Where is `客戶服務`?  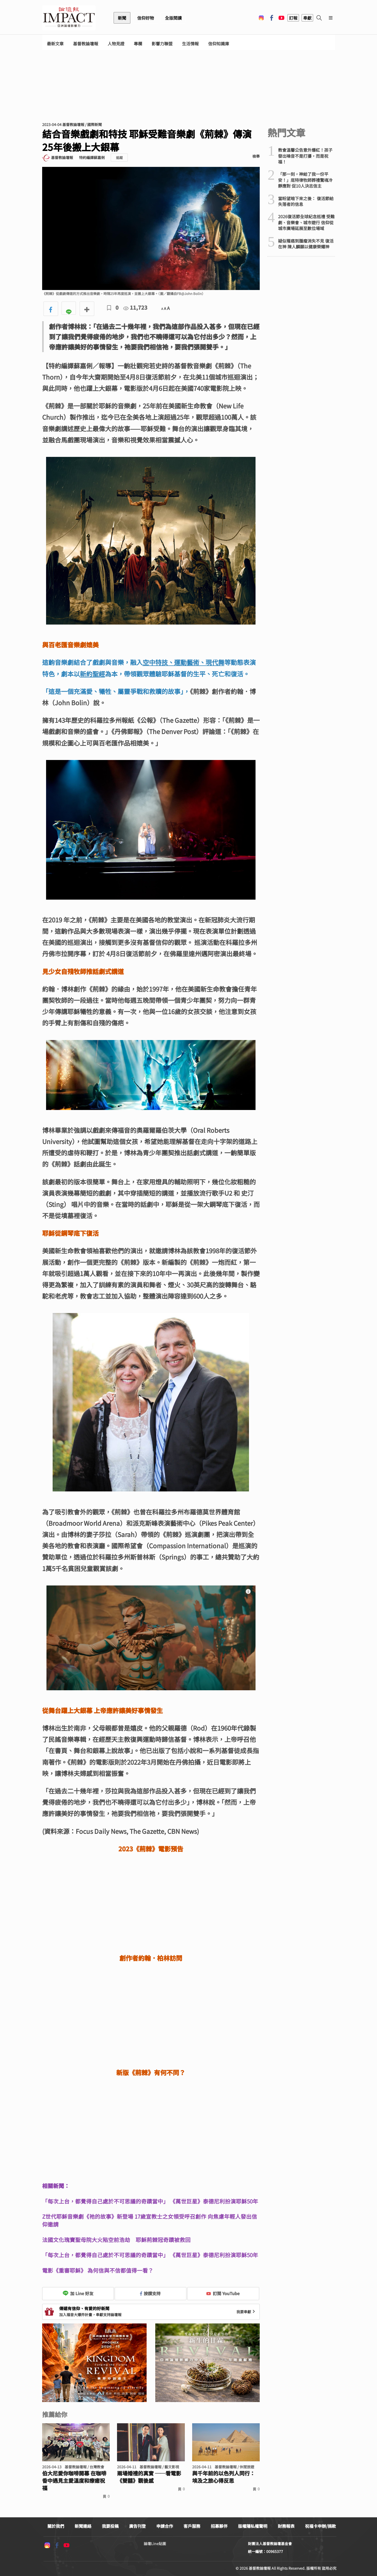 客戶服務 is located at coordinates (192, 2526).